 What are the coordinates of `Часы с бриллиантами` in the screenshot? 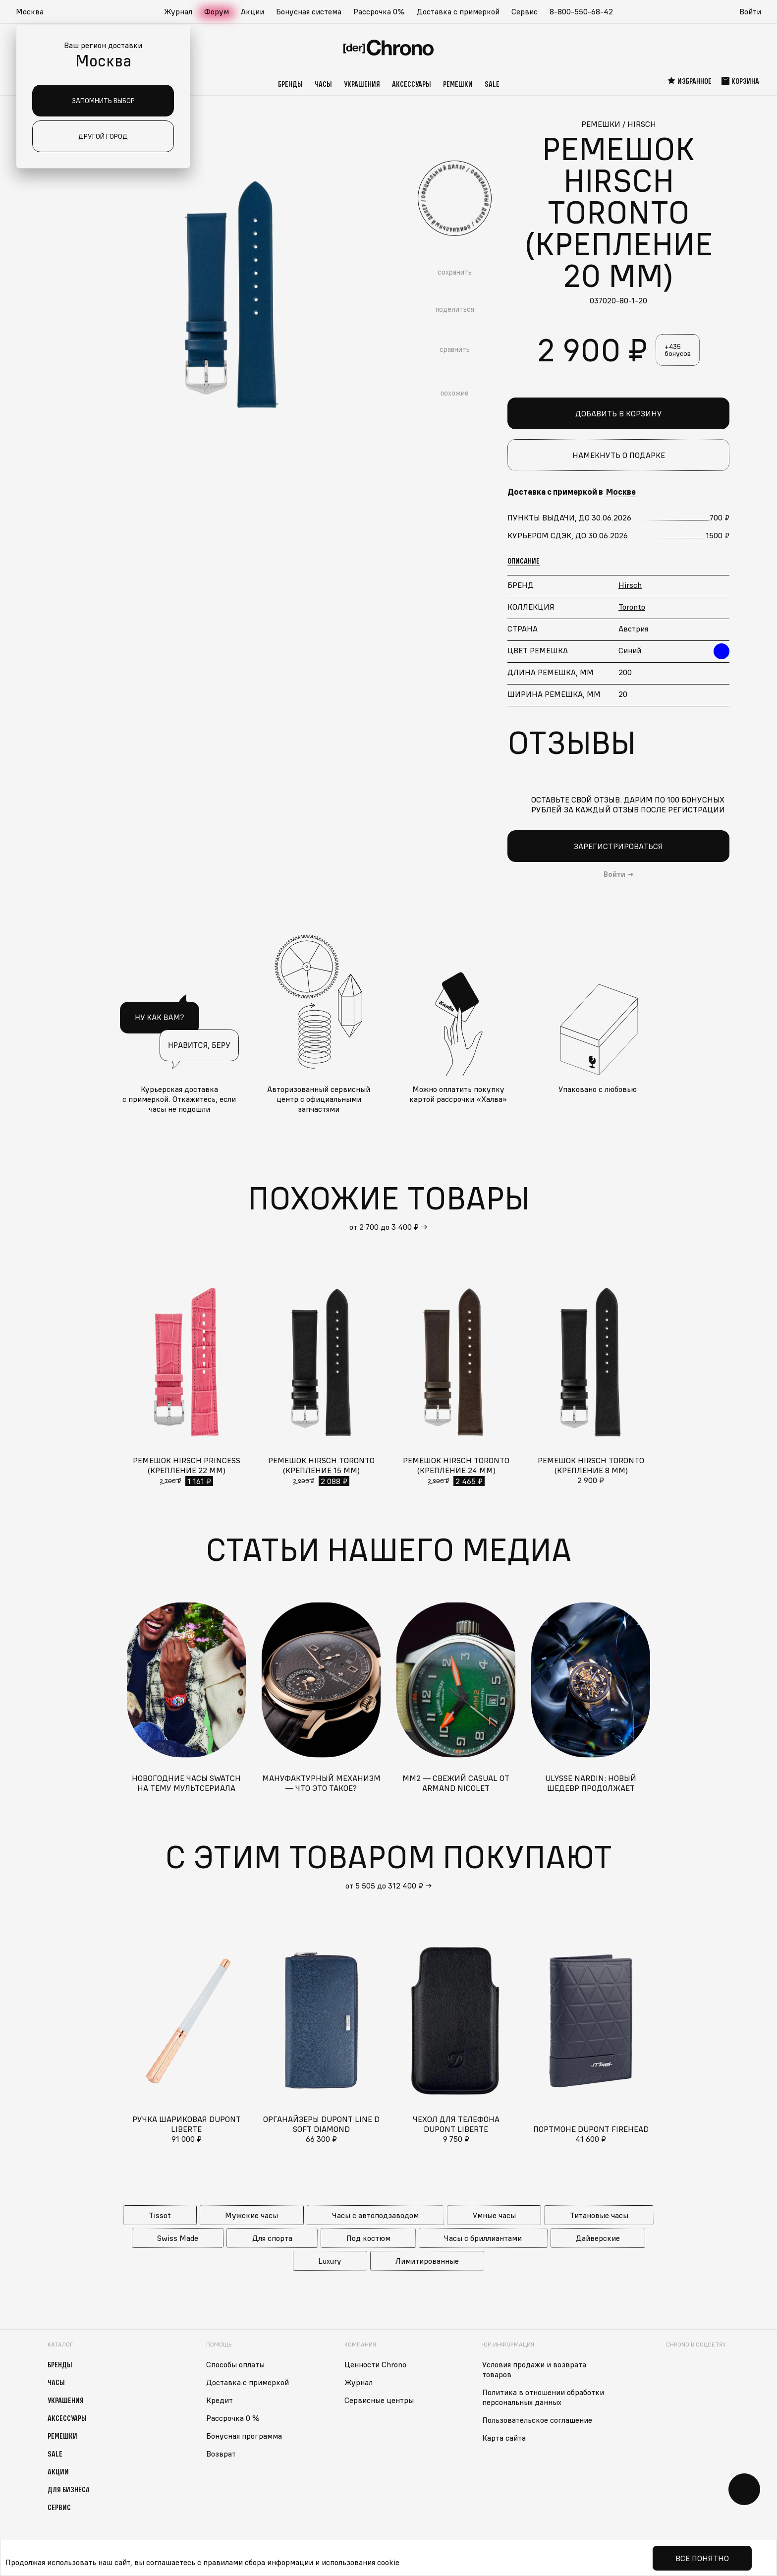 It's located at (483, 2238).